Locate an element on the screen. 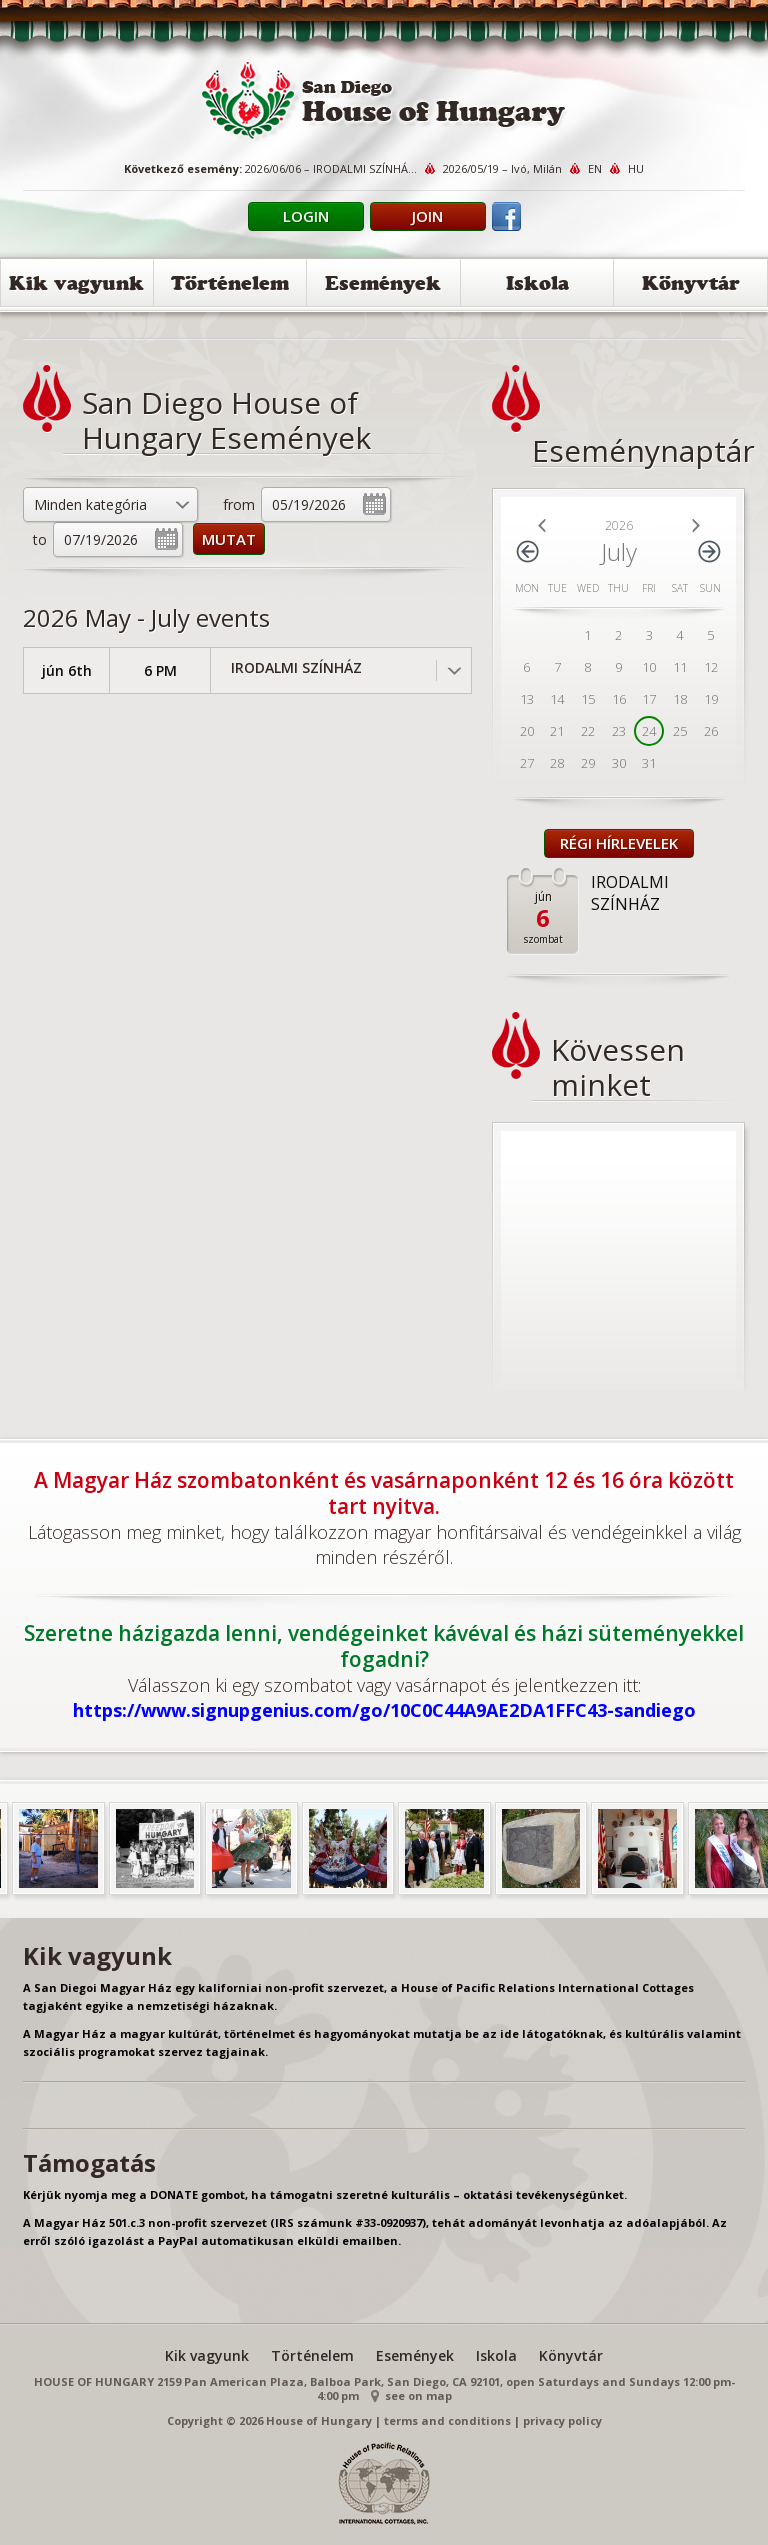 The height and width of the screenshot is (2545, 768). IRODALMI SZÍNHÁZ is located at coordinates (296, 667).